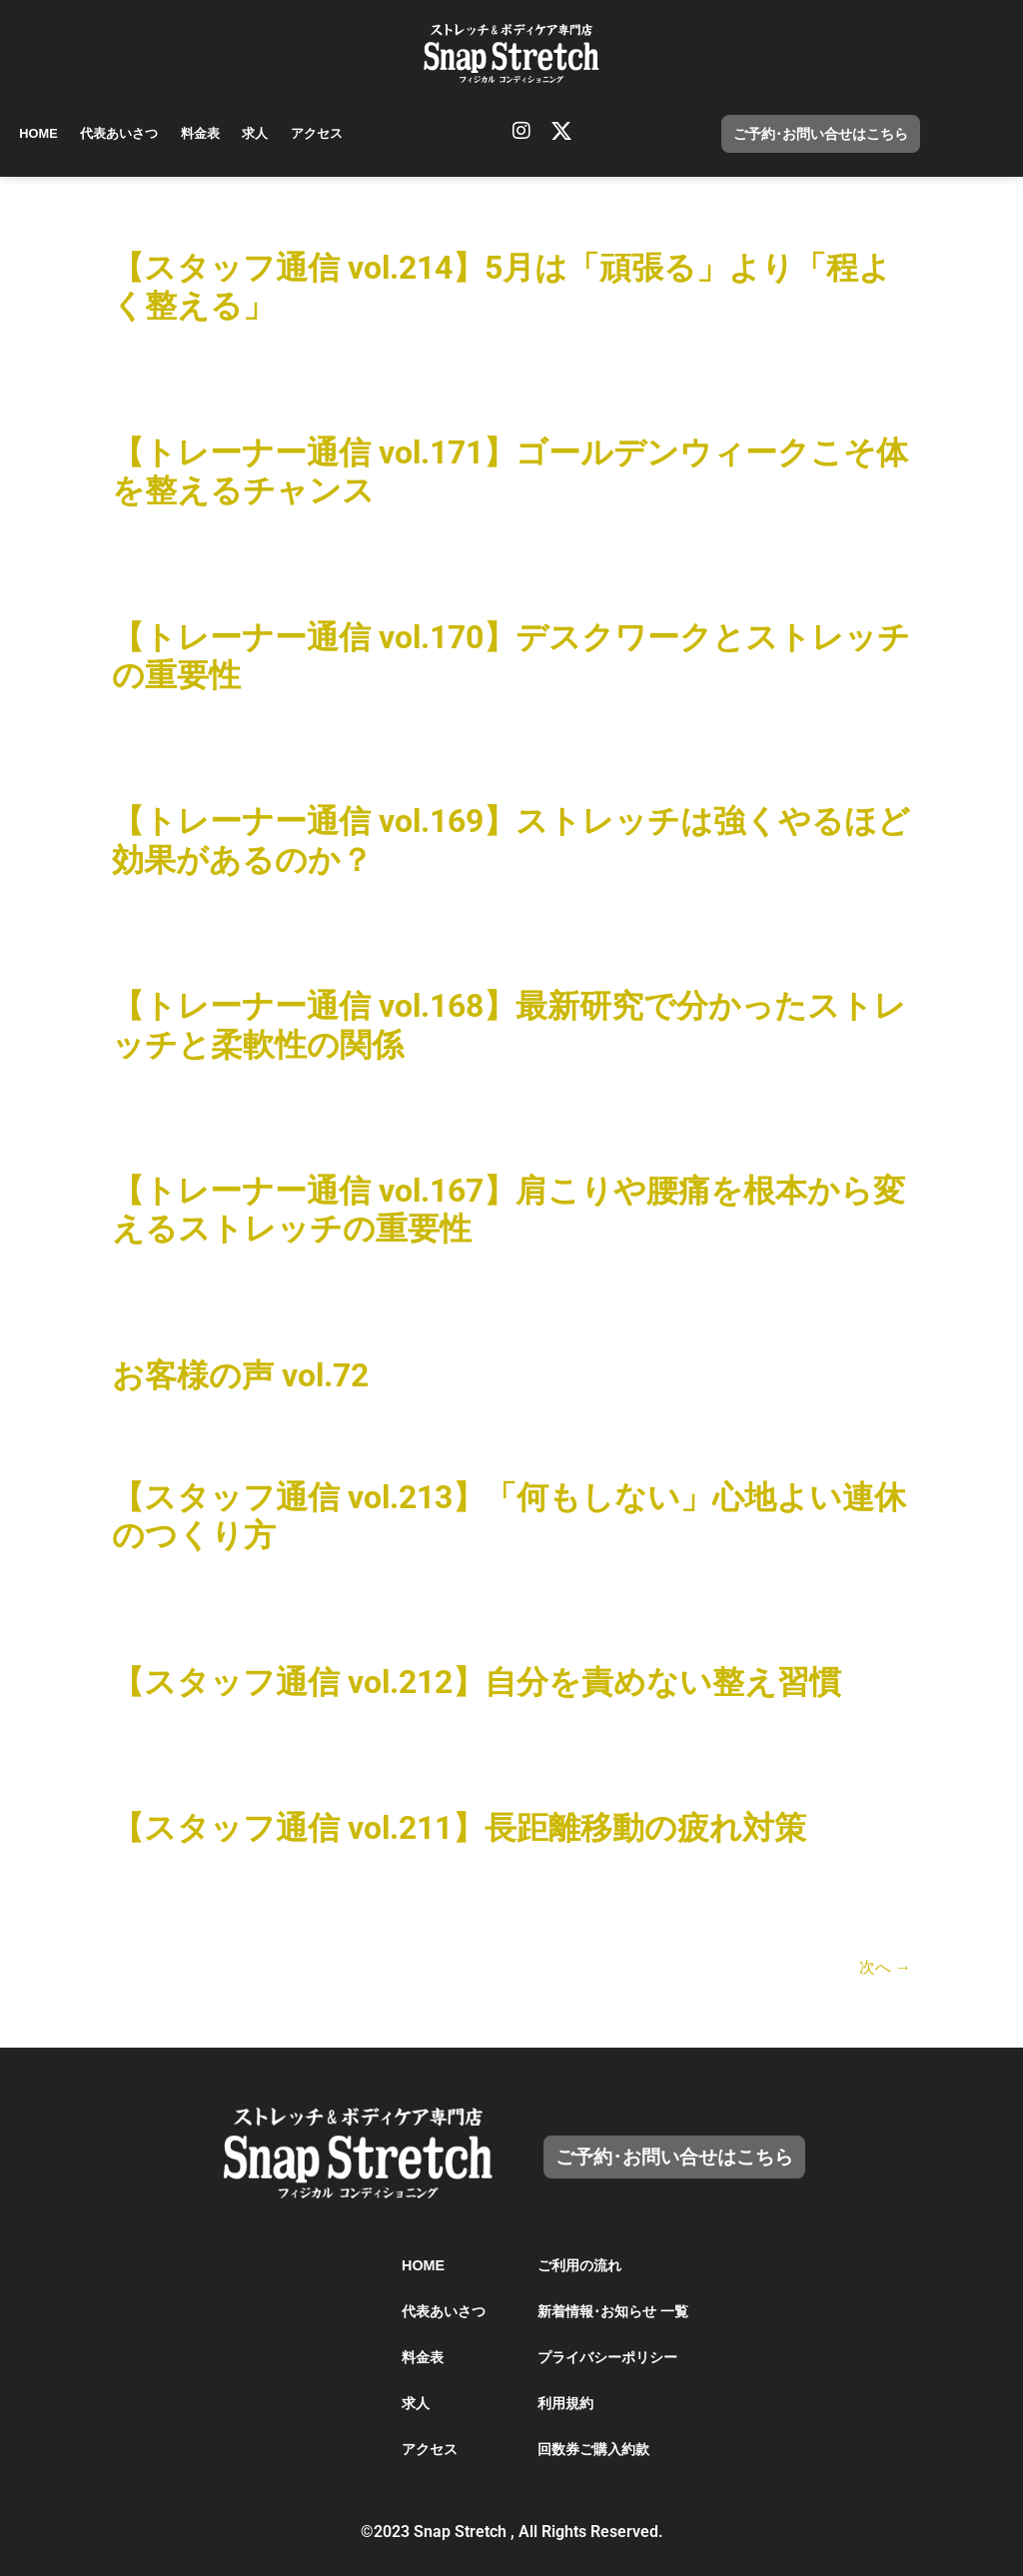 The image size is (1023, 2576). Describe the element at coordinates (323, 133) in the screenshot. I see `アクセス` at that location.